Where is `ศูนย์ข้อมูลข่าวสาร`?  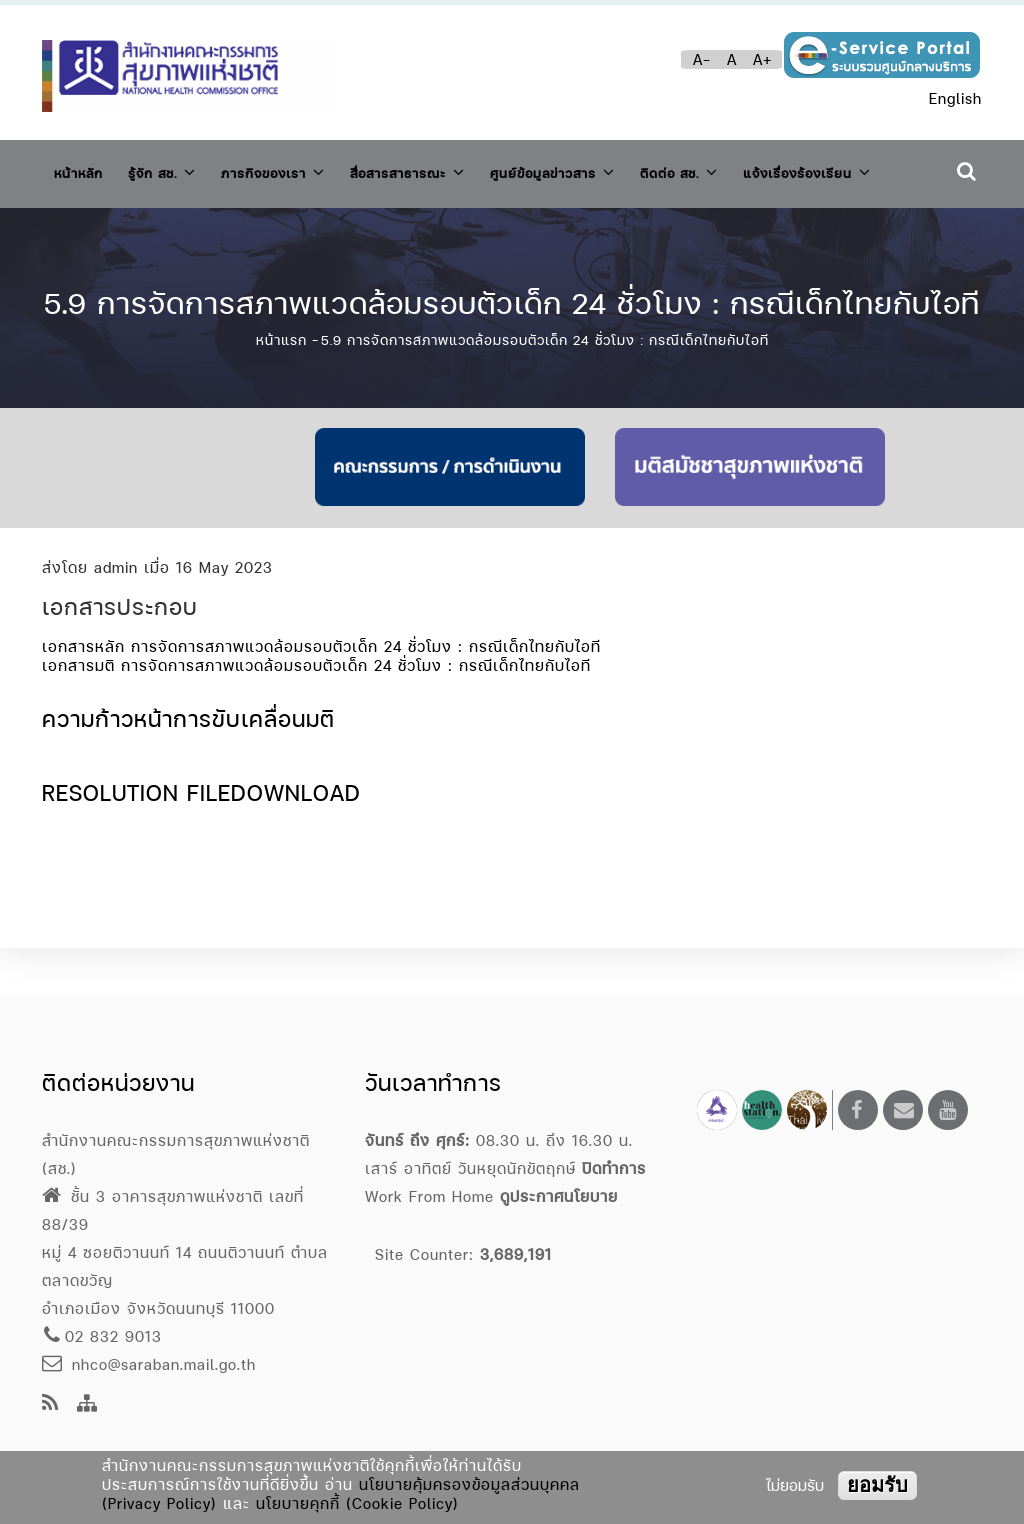 ศูนย์ข้อมูลข่าวสาร is located at coordinates (620, 168).